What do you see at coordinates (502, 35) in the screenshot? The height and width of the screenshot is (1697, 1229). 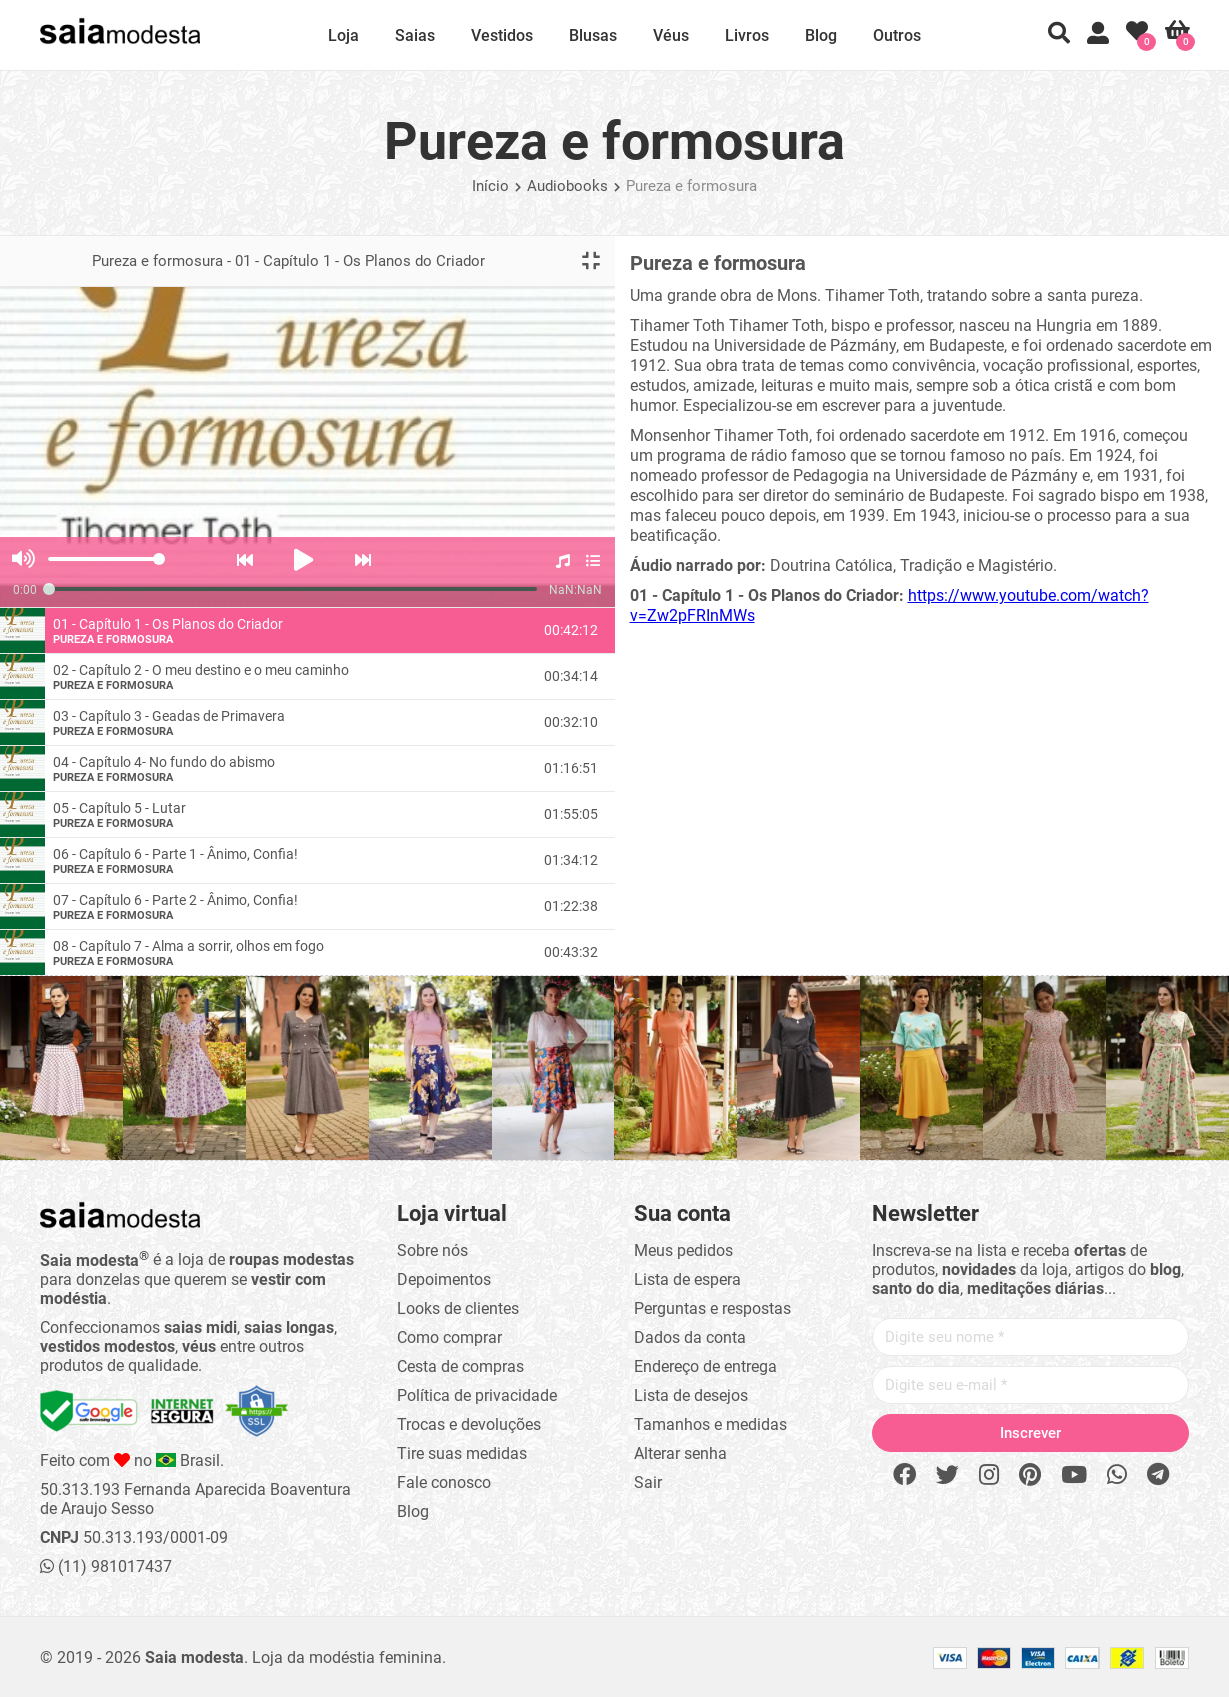 I see `Vestidos` at bounding box center [502, 35].